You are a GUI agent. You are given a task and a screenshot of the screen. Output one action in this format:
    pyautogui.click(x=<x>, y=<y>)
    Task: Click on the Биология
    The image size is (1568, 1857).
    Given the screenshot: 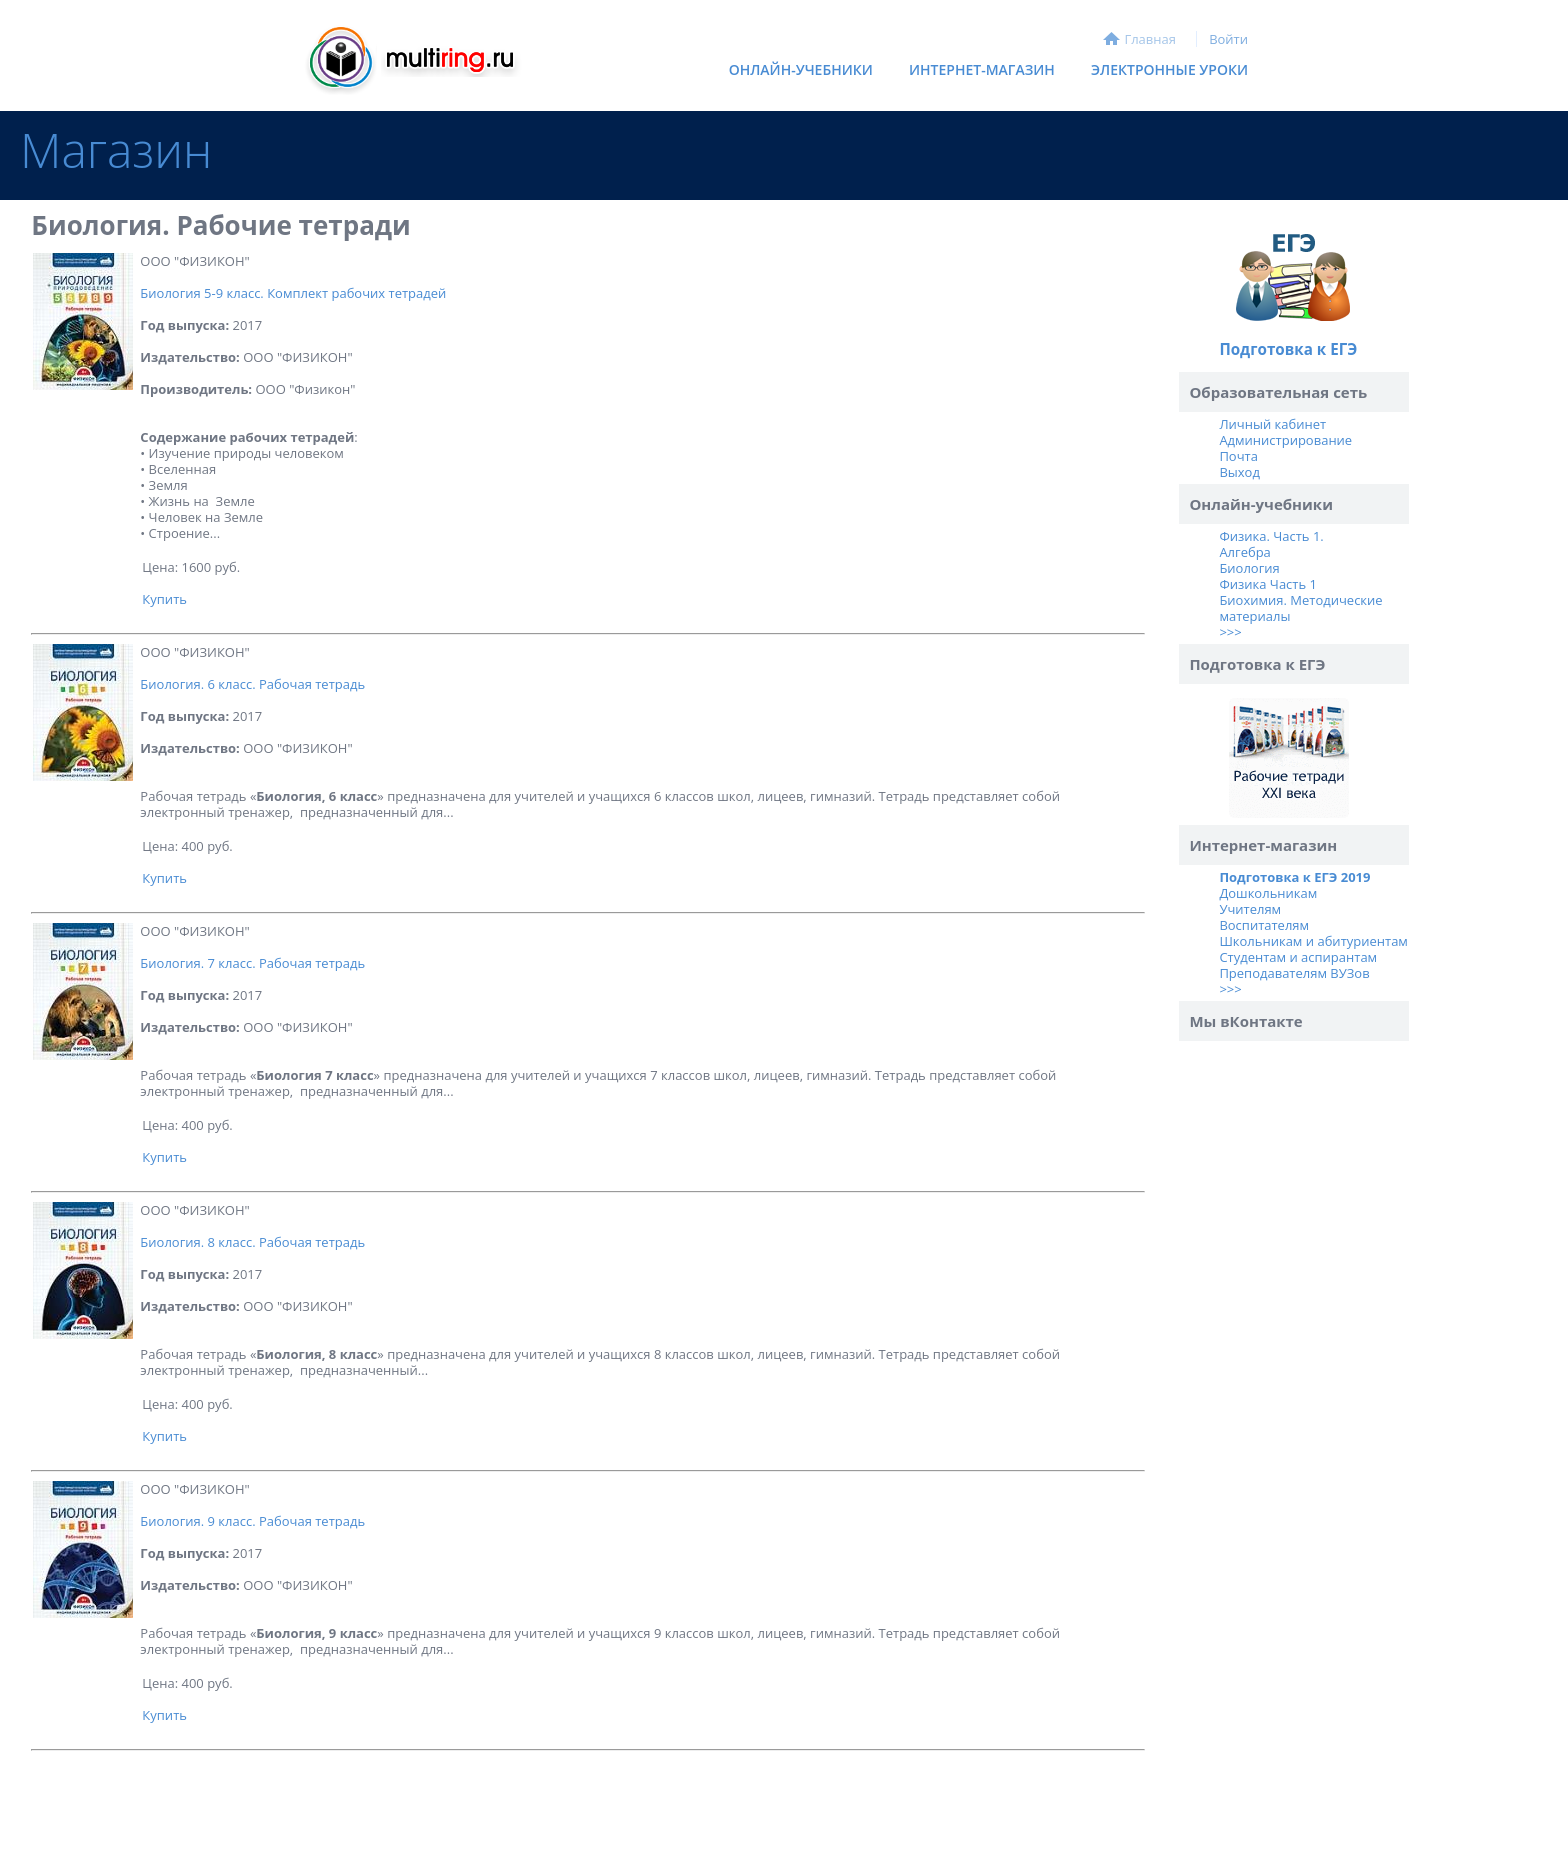 What is the action you would take?
    pyautogui.click(x=1249, y=568)
    